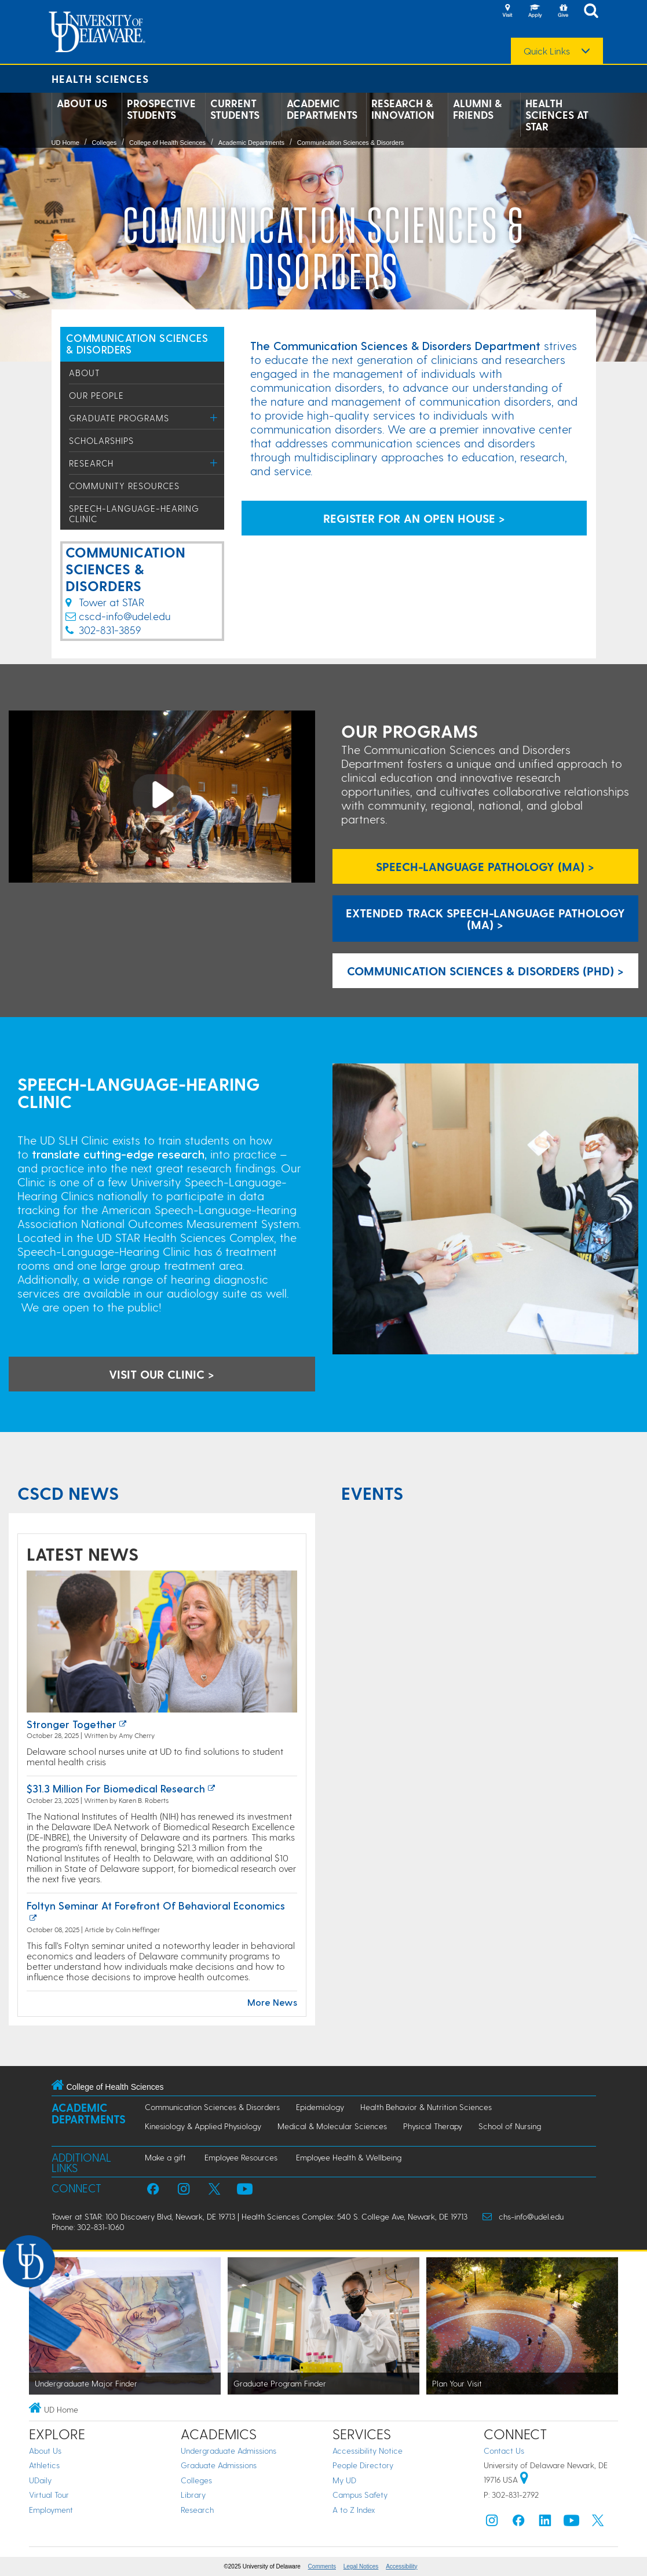 The image size is (647, 2576). What do you see at coordinates (156, 1905) in the screenshot?
I see `Foltyn Seminar at Forefront of Behavioral Economics` at bounding box center [156, 1905].